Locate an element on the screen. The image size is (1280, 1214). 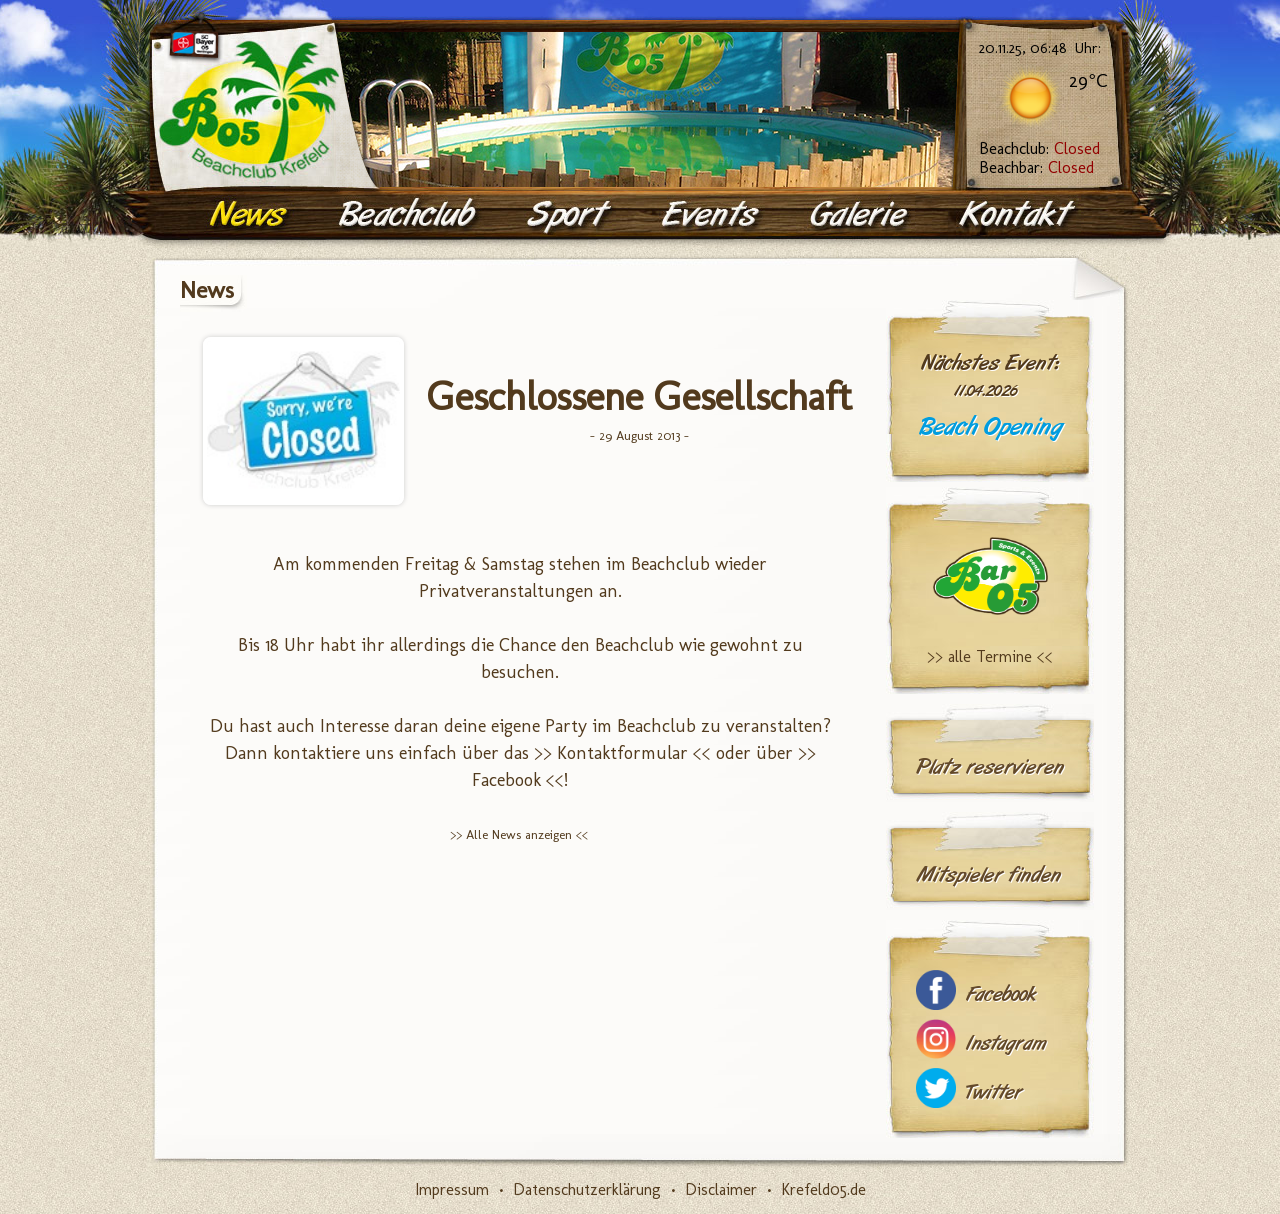
>> Alle News anzeigen << is located at coordinates (519, 834).